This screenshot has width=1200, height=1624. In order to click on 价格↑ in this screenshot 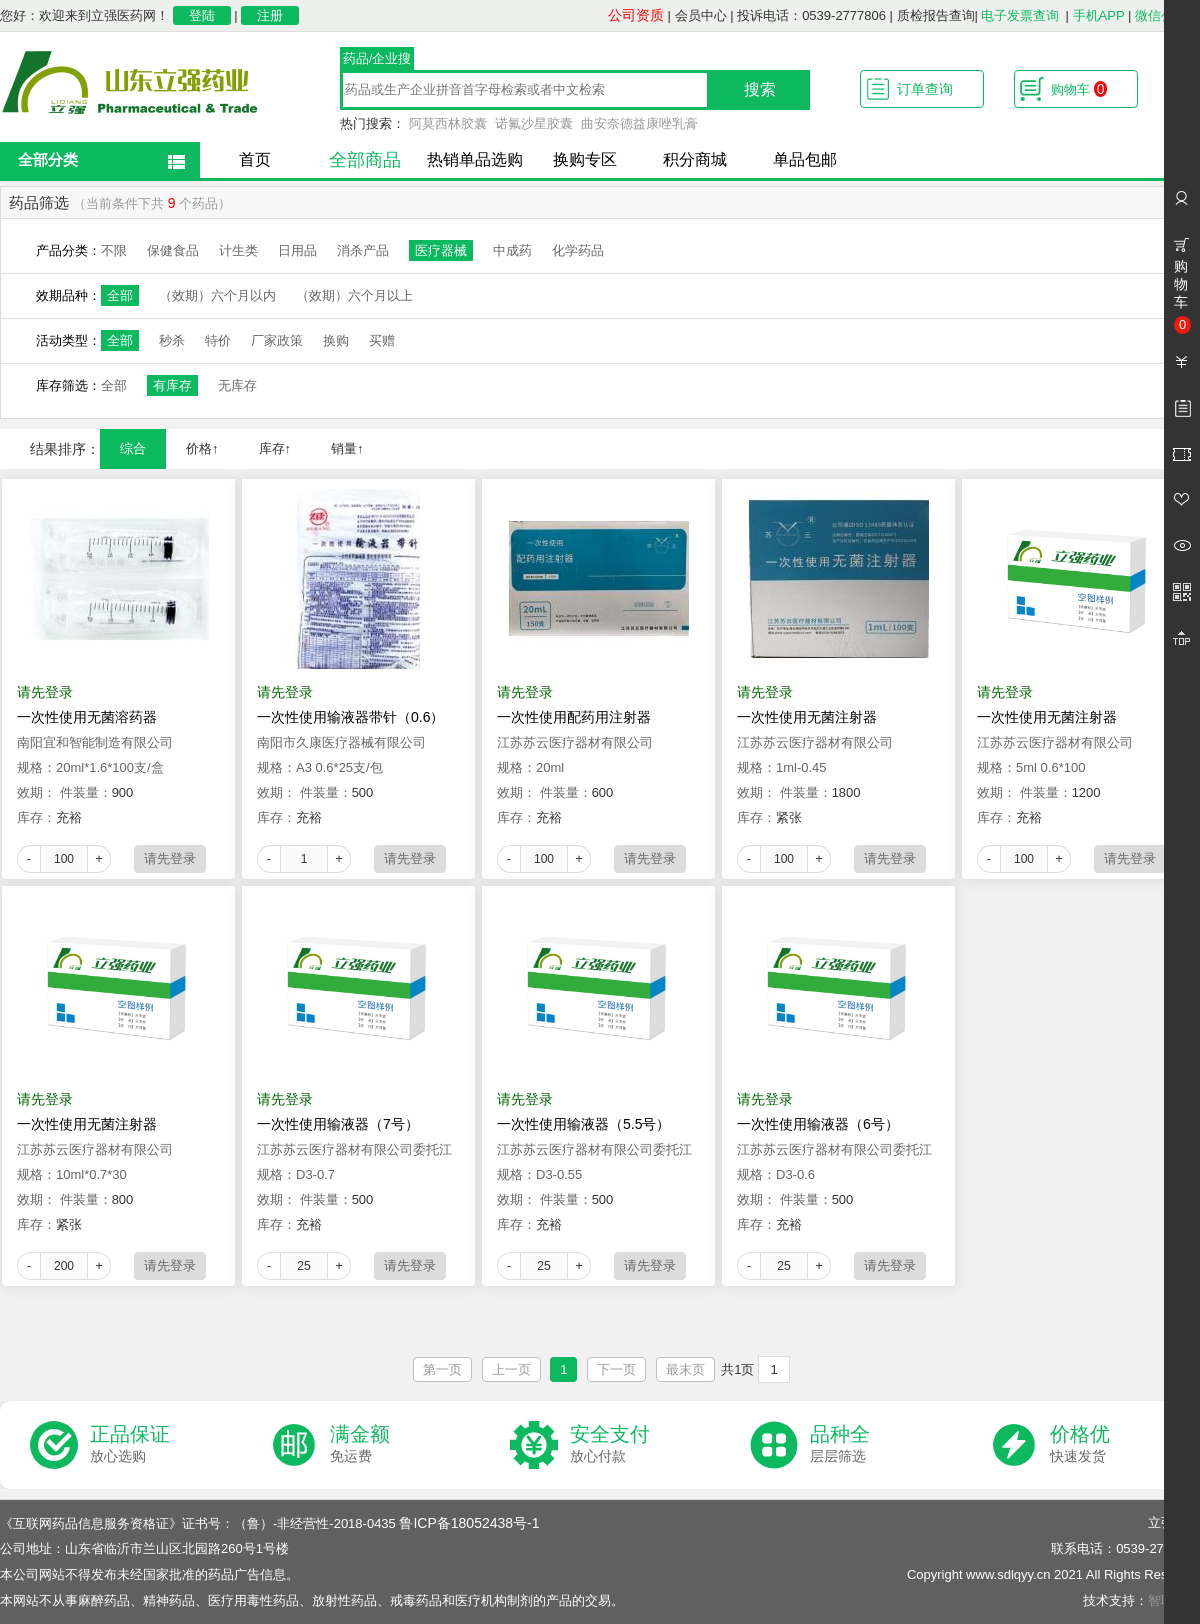, I will do `click(202, 448)`.